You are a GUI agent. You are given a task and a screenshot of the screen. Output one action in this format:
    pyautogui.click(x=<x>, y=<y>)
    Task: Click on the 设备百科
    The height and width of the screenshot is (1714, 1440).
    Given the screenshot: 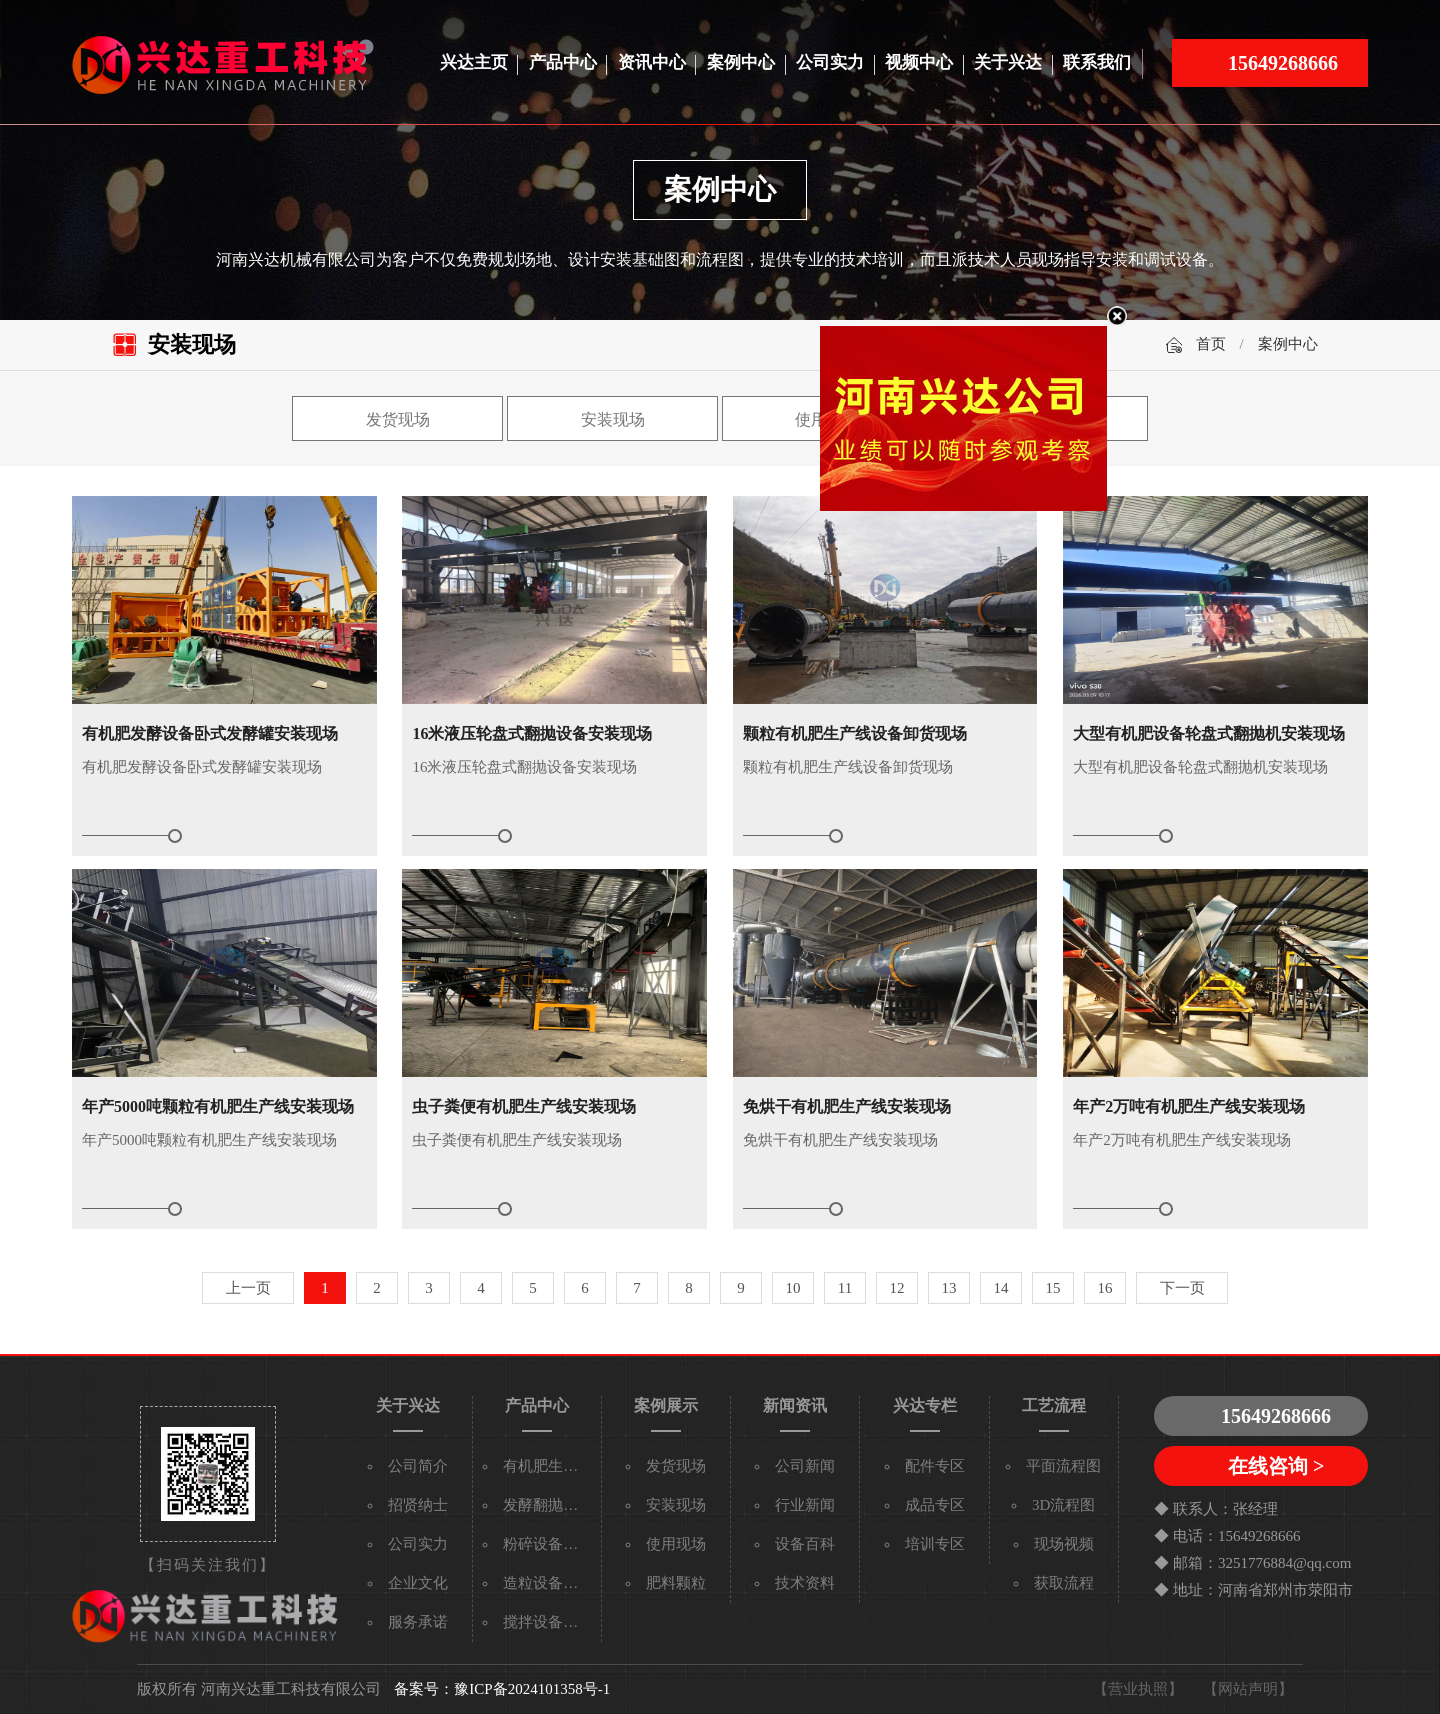 What is the action you would take?
    pyautogui.click(x=805, y=1544)
    